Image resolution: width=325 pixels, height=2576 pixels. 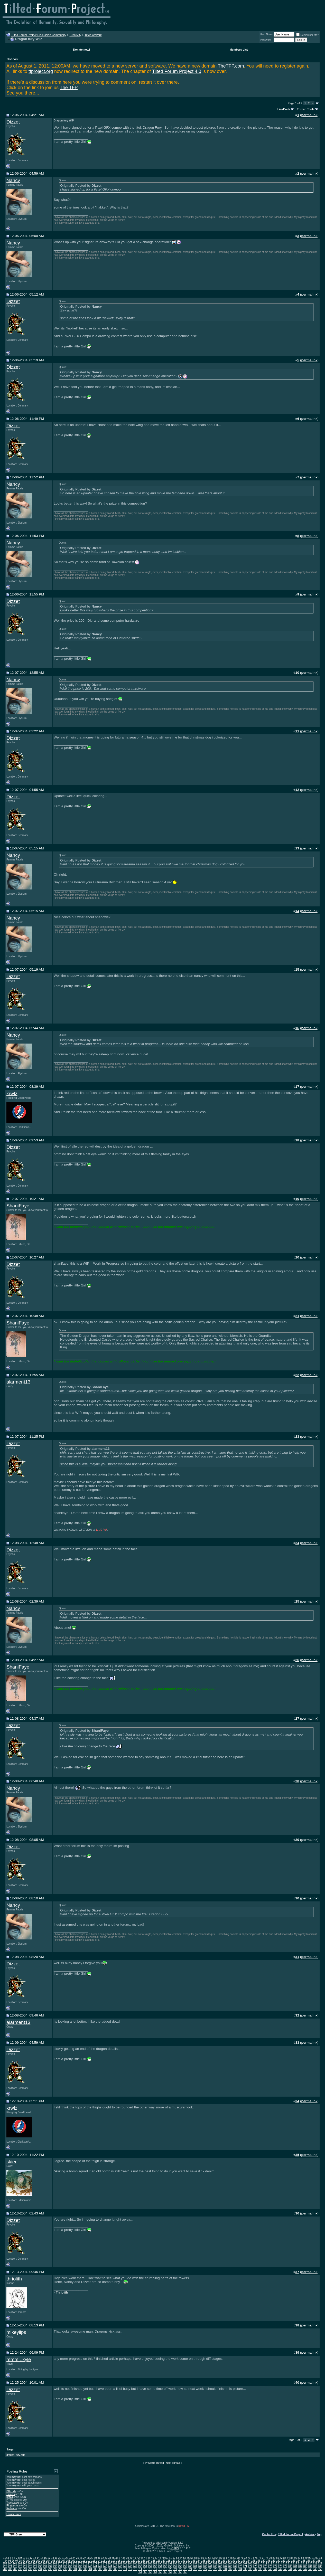 What do you see at coordinates (240, 2563) in the screenshot?
I see `206` at bounding box center [240, 2563].